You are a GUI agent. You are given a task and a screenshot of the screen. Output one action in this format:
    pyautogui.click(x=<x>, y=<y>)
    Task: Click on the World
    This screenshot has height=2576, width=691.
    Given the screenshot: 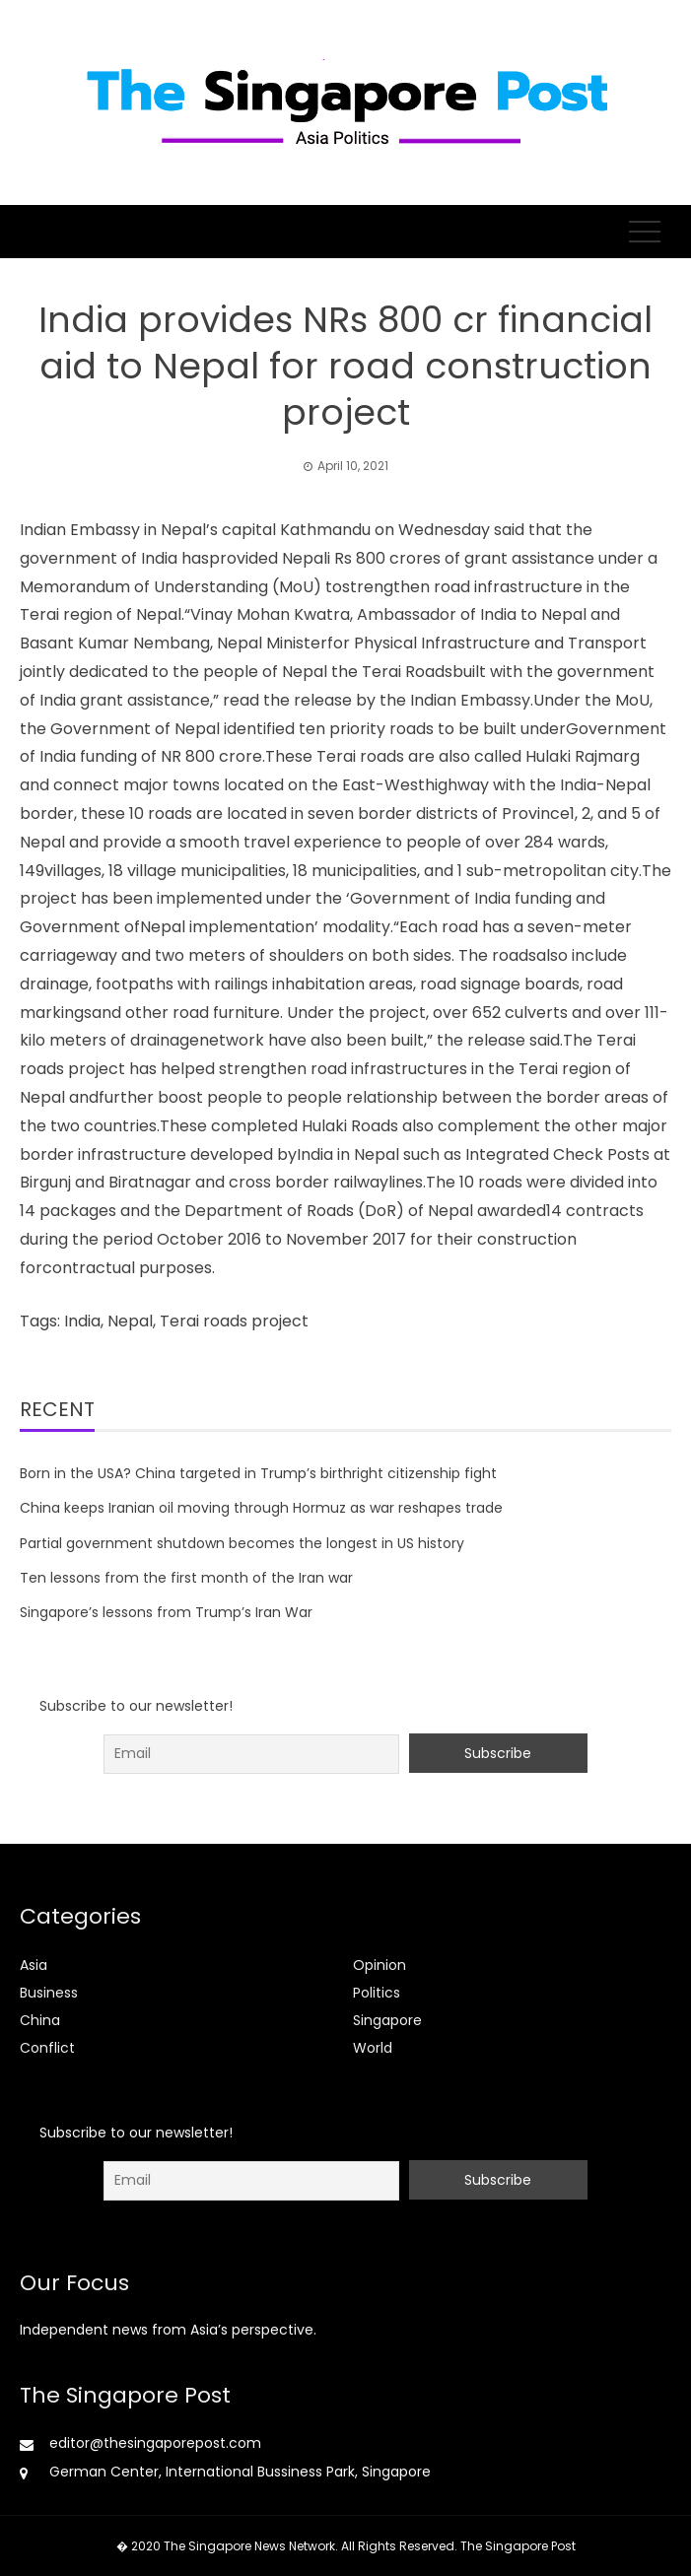 What is the action you would take?
    pyautogui.click(x=372, y=2048)
    